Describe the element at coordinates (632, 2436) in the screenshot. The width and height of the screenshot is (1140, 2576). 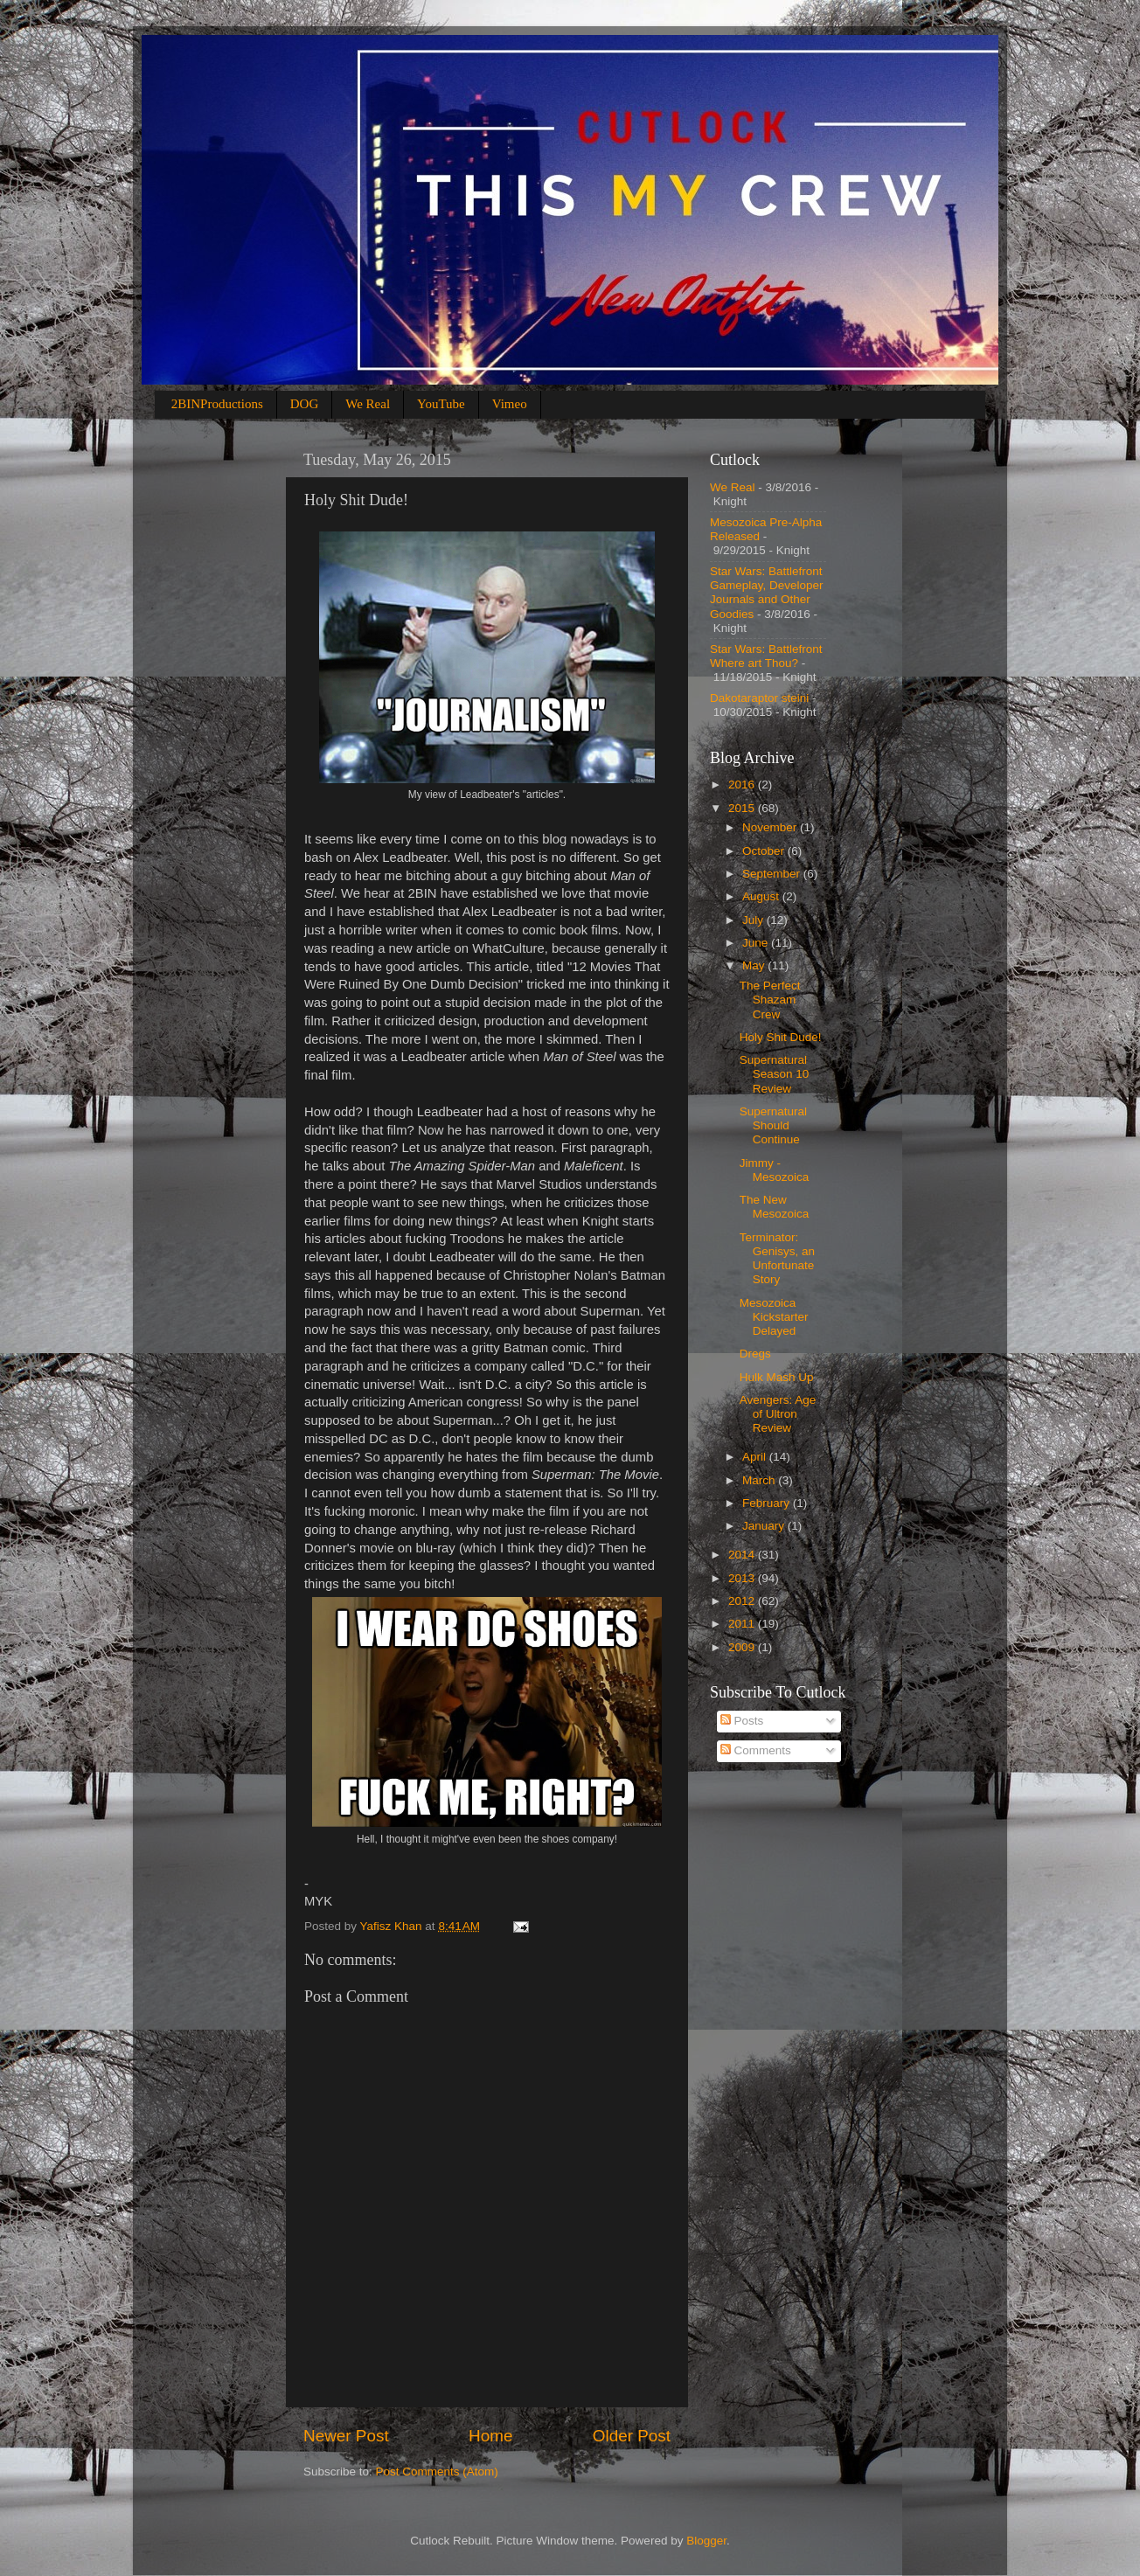
I see `Older Post` at that location.